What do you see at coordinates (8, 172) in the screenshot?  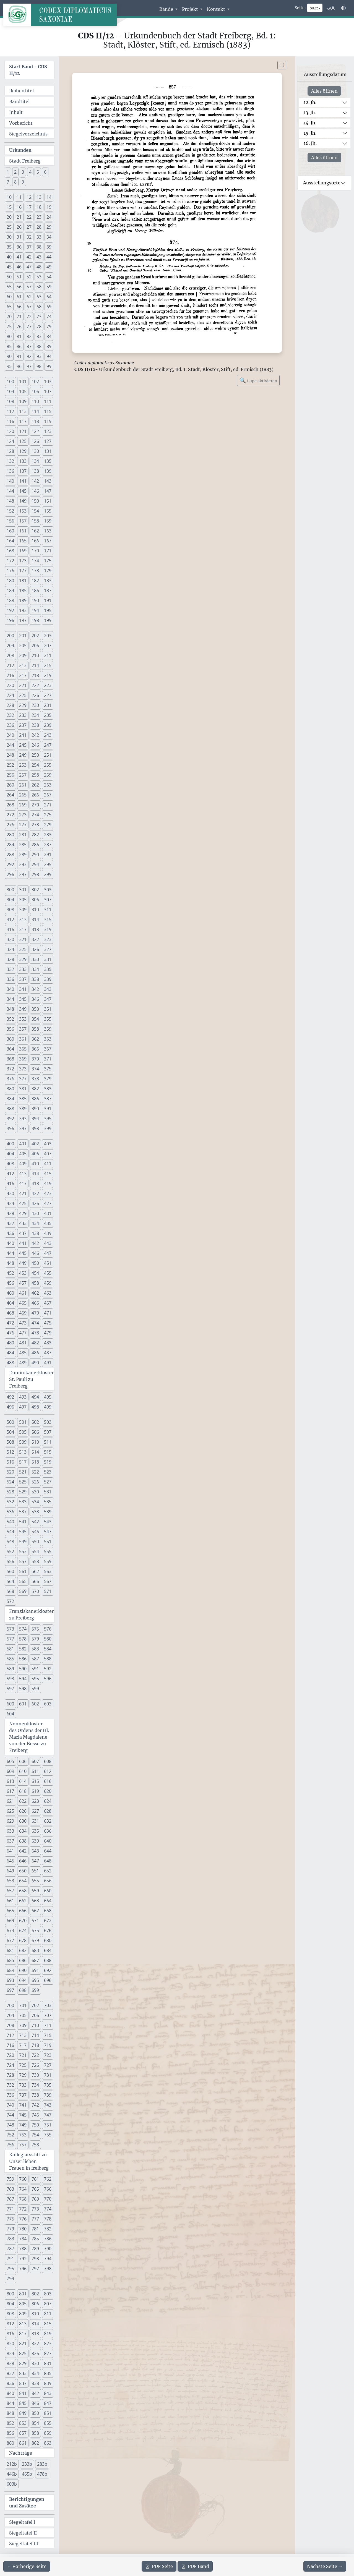 I see `1 [button]` at bounding box center [8, 172].